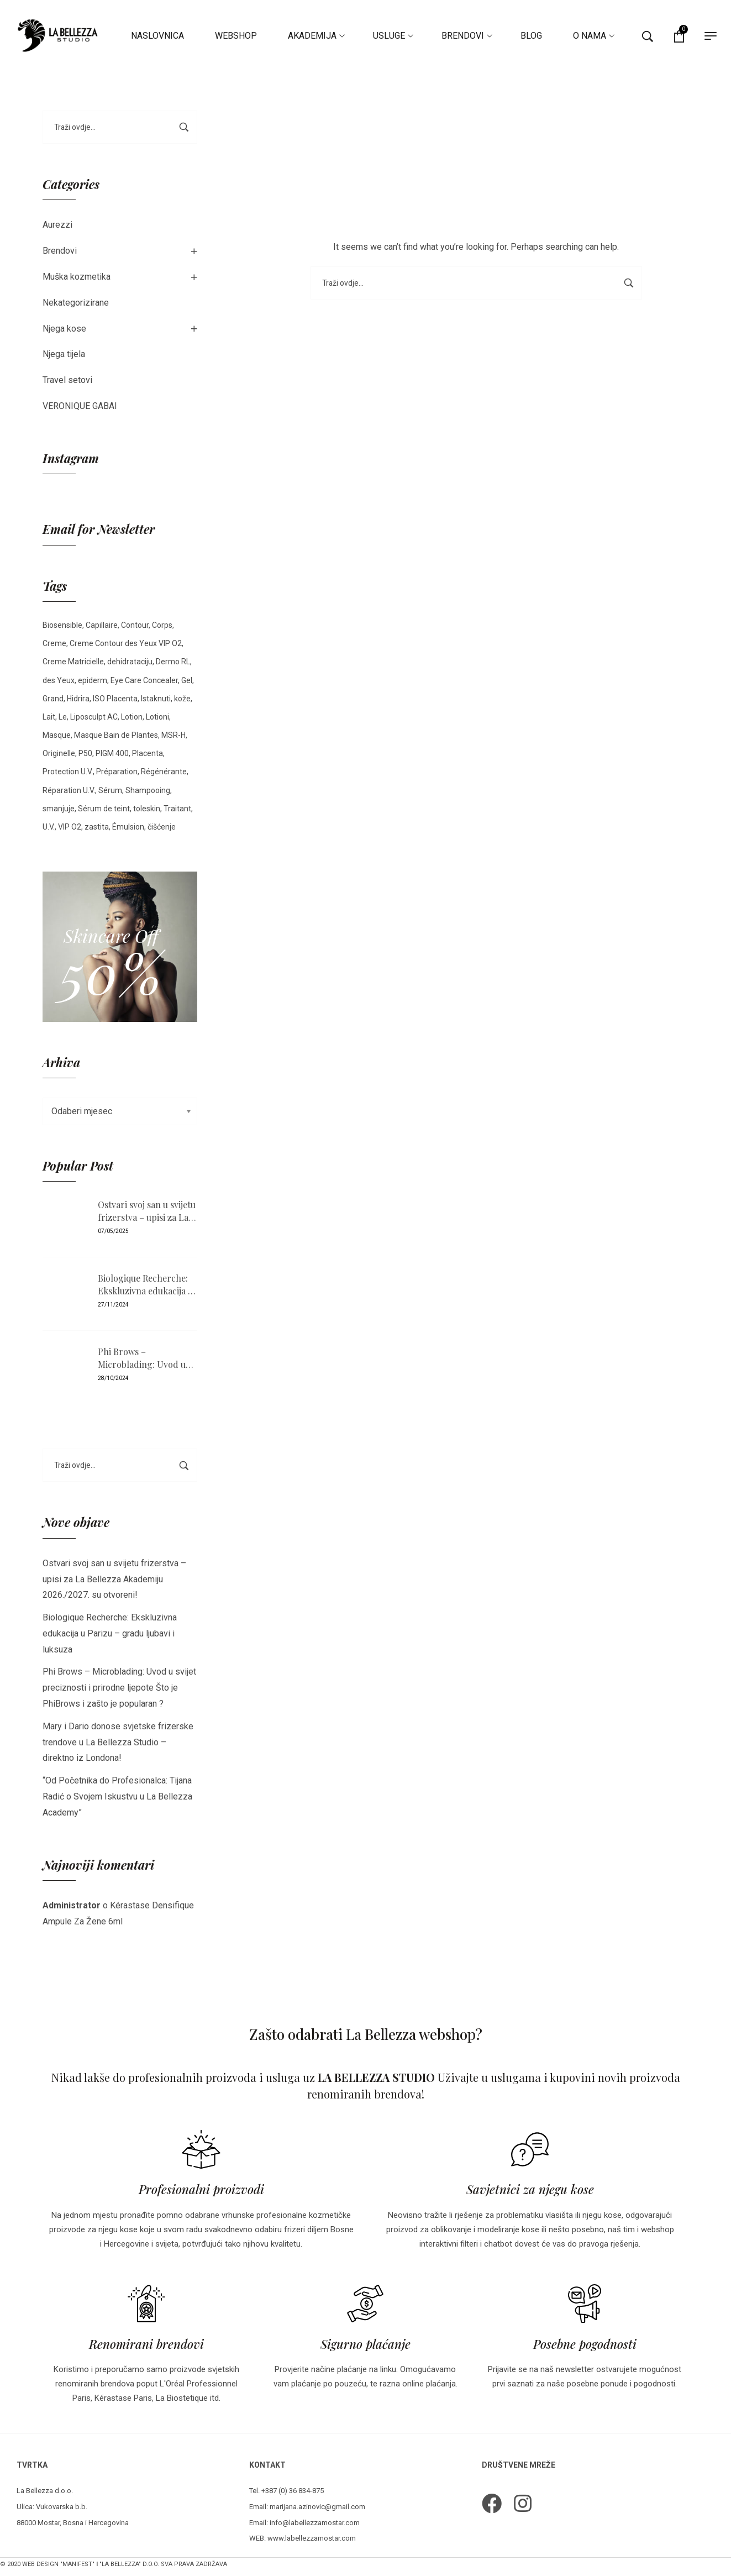 The height and width of the screenshot is (2576, 731). I want to click on Lotioni [Lotioni (1 stavka)], so click(157, 716).